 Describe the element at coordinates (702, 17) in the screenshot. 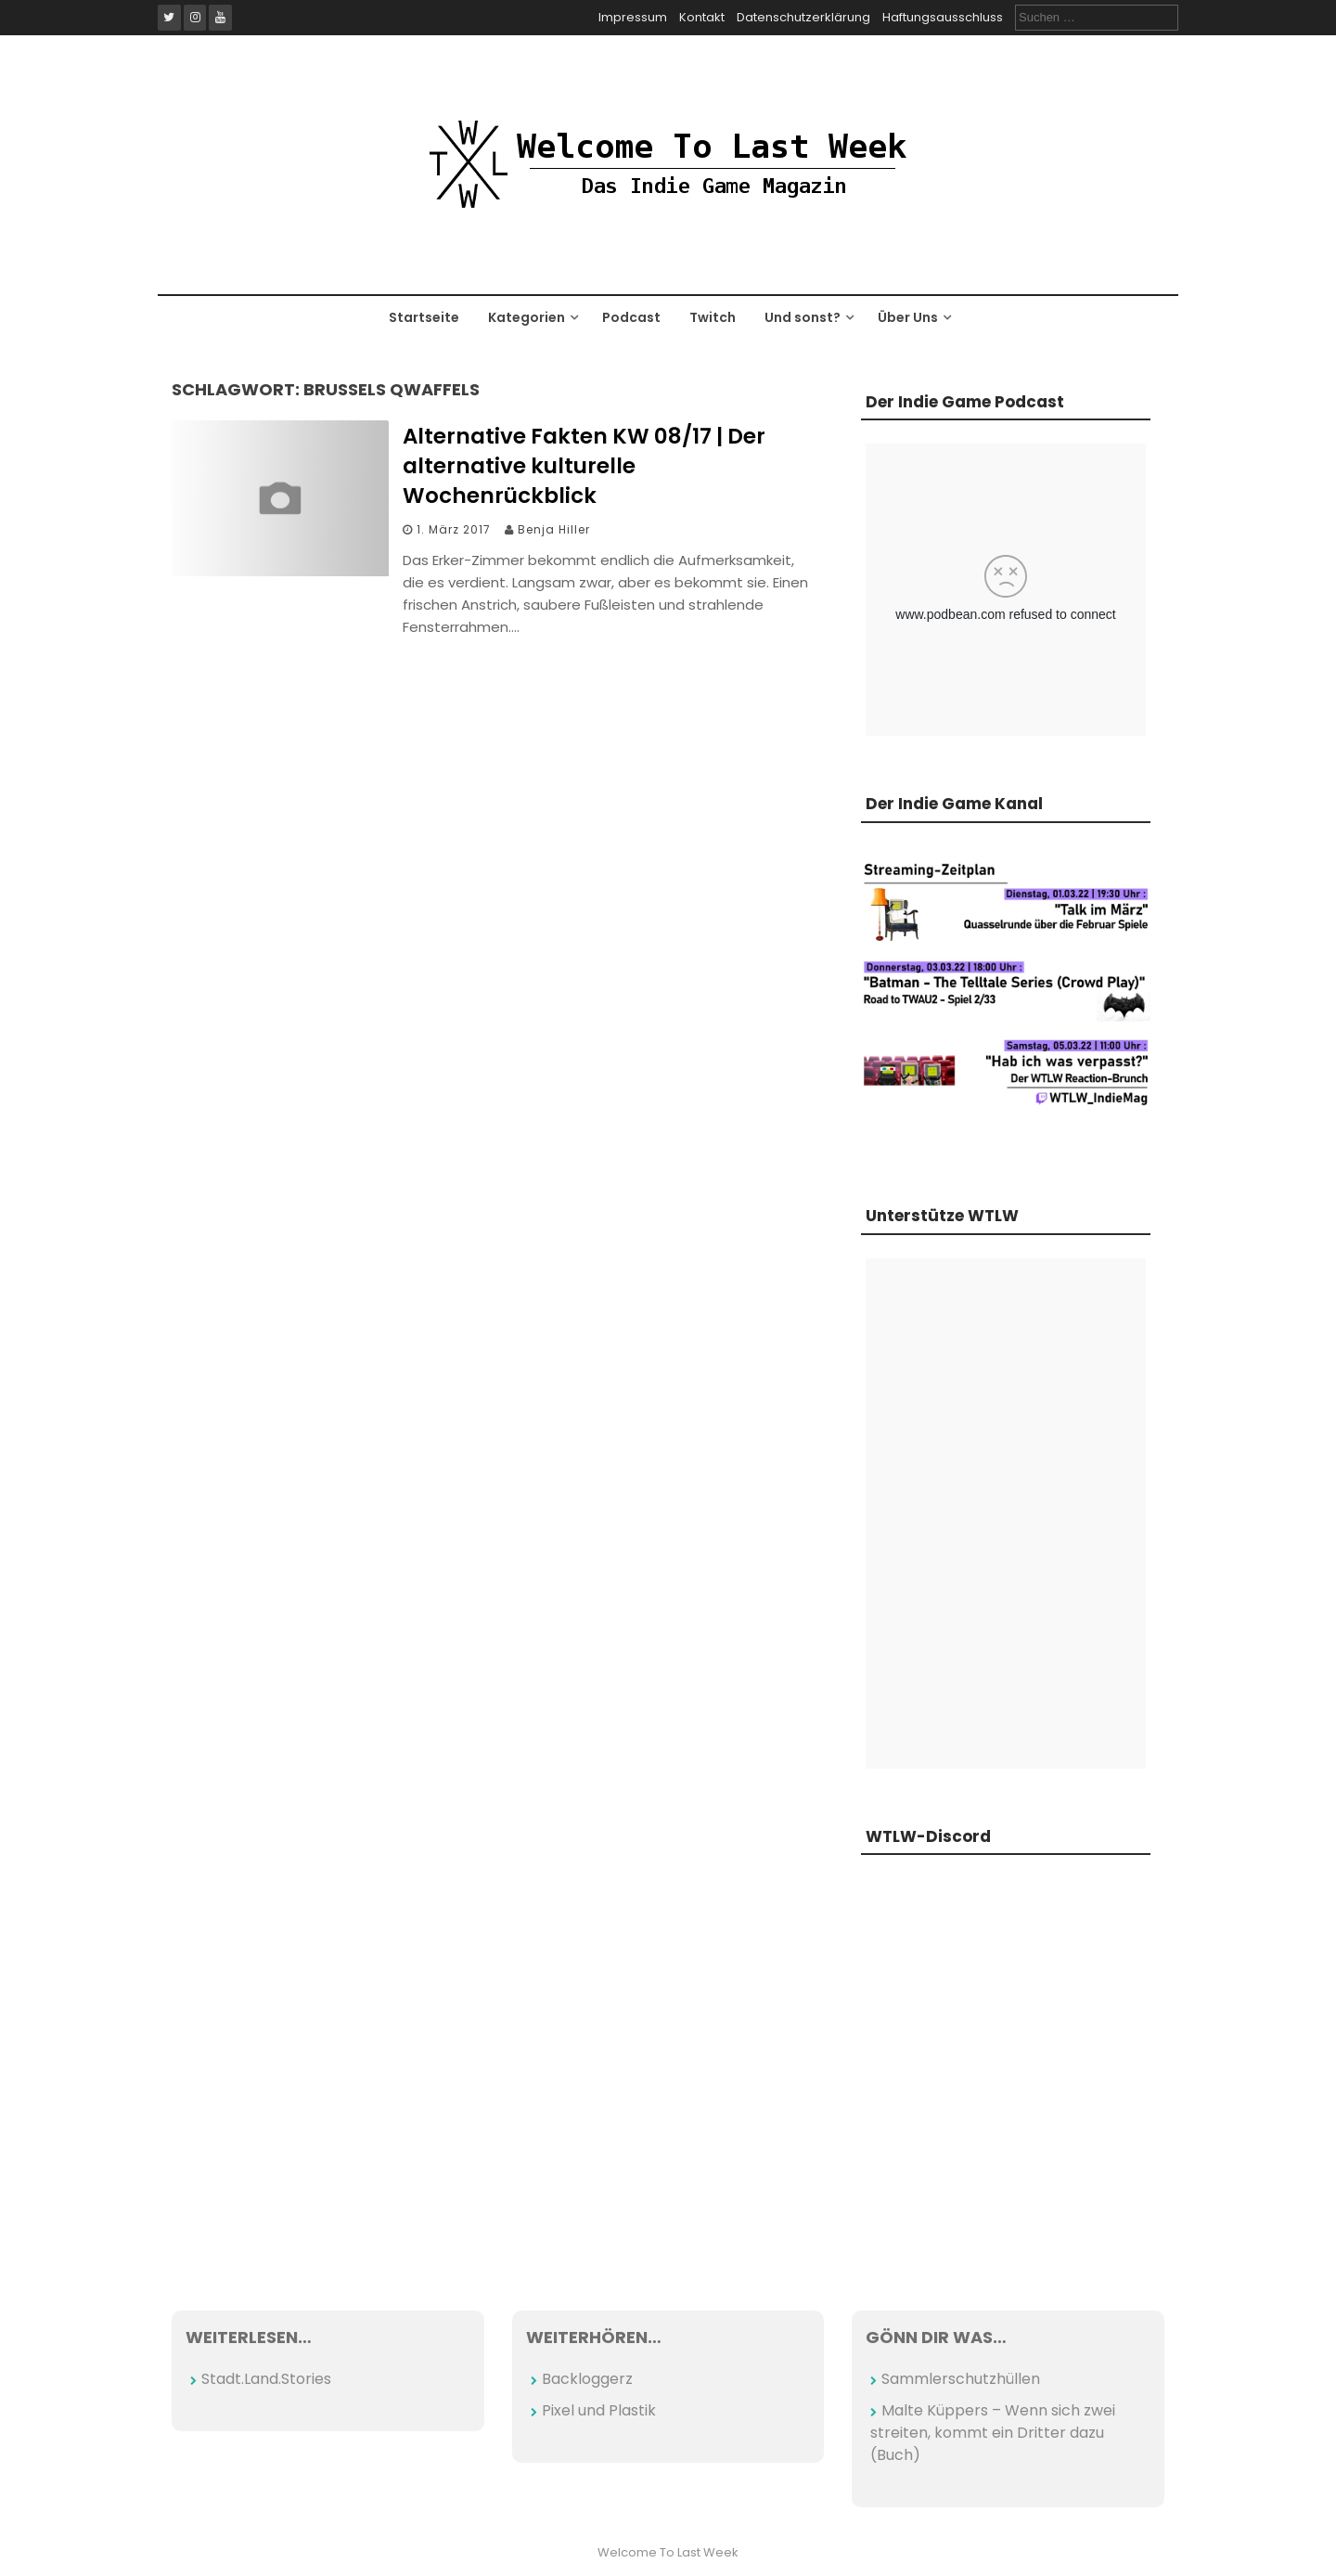

I see `Kontakt` at that location.